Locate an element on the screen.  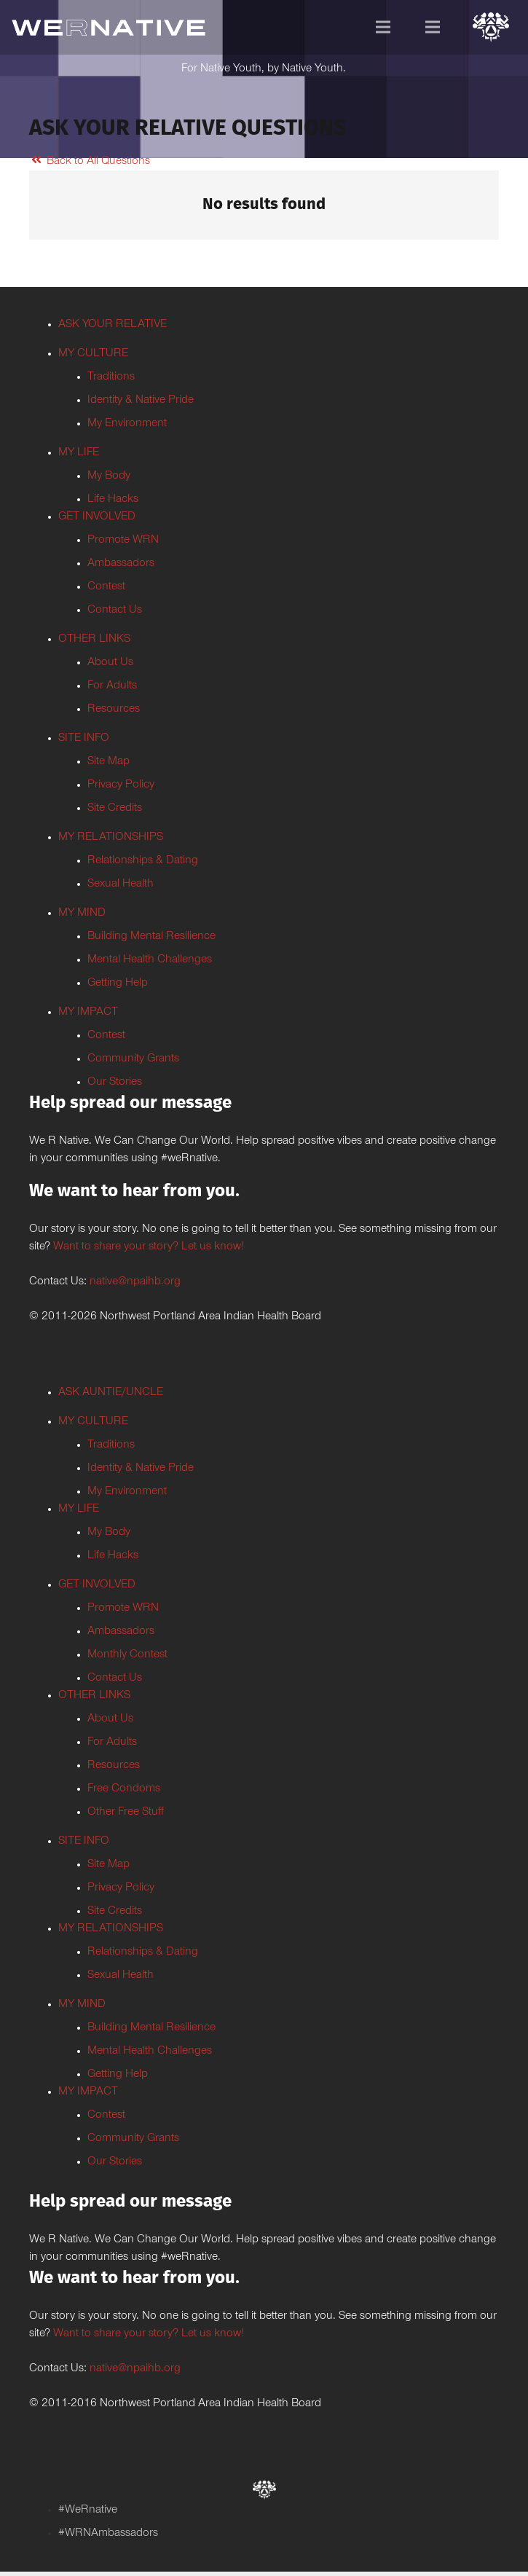
Privacy Policy is located at coordinates (120, 785).